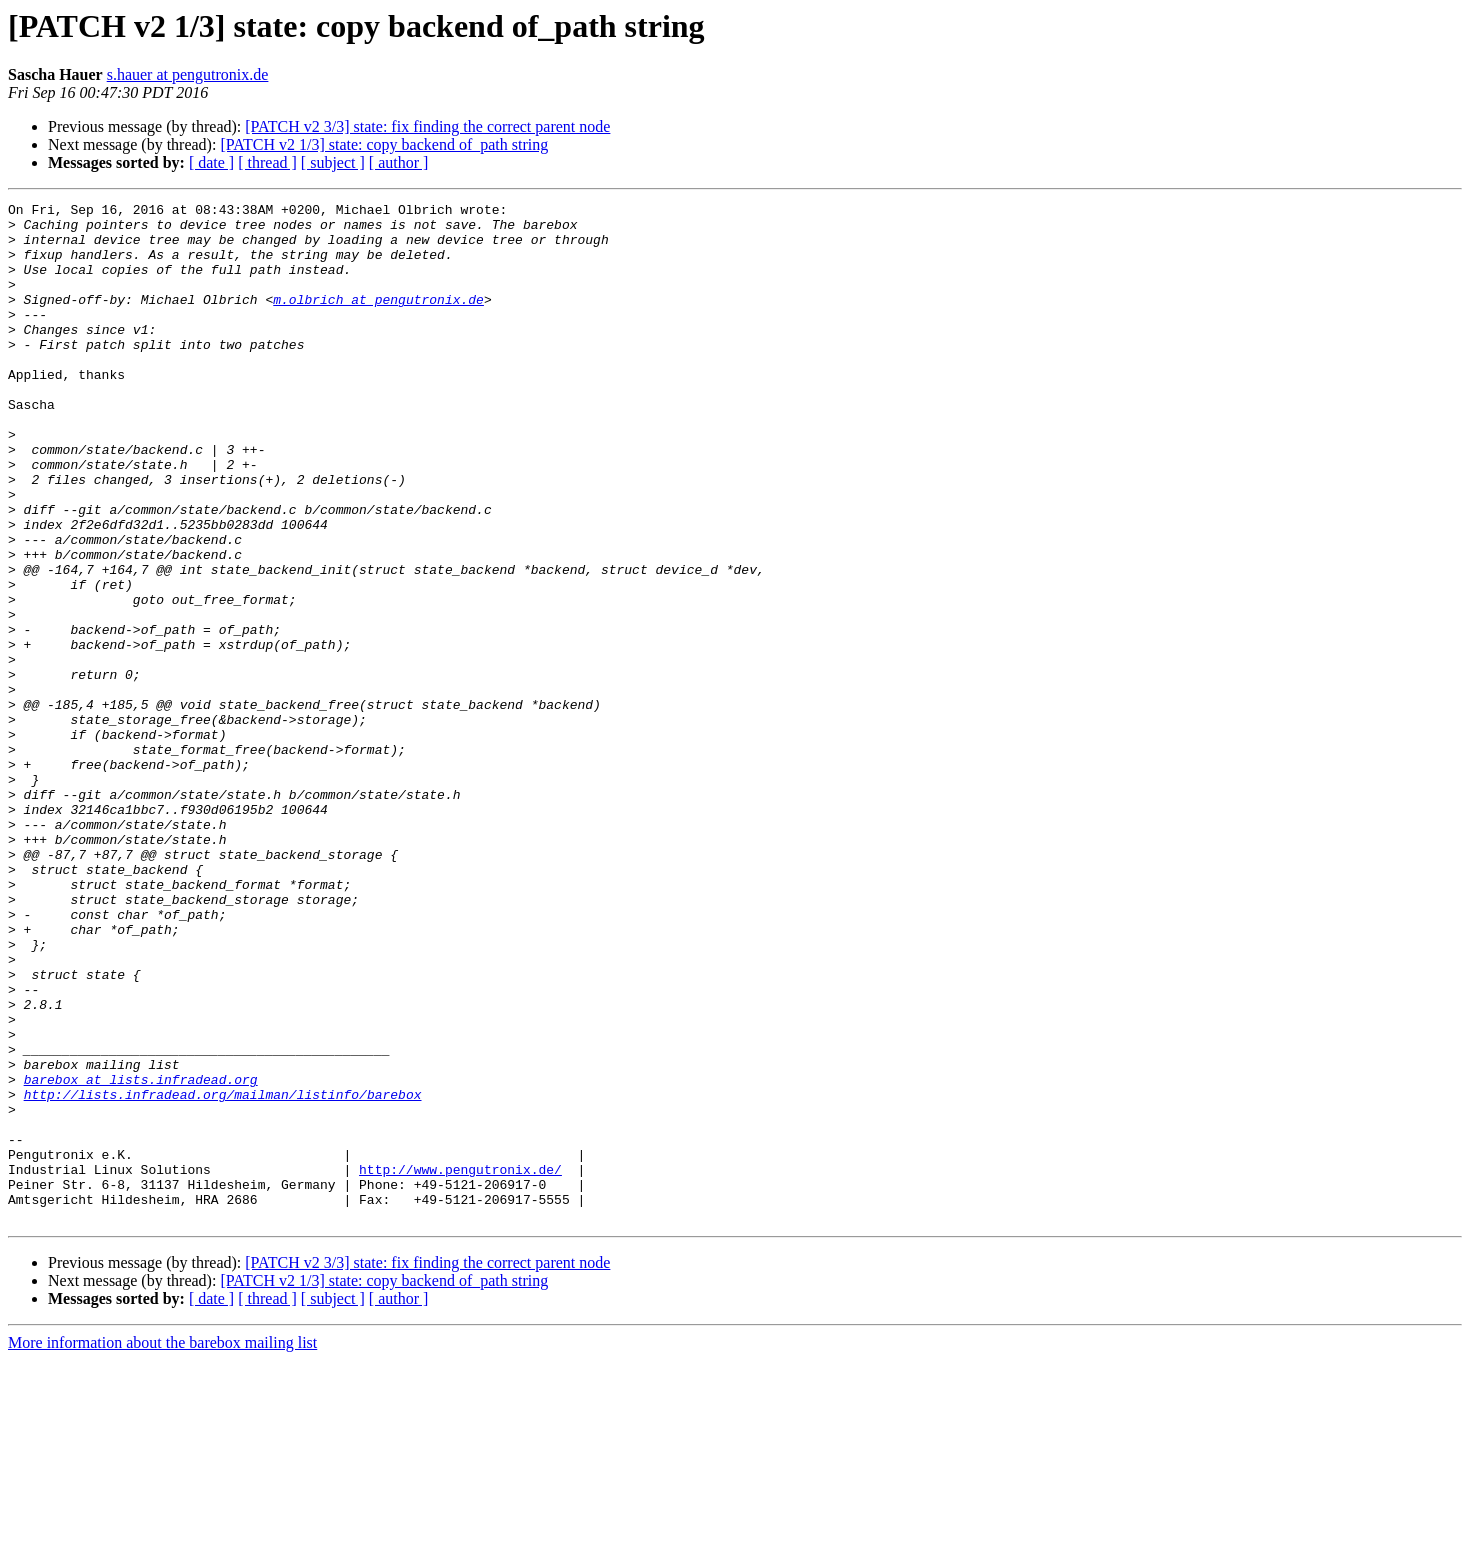 This screenshot has height=1564, width=1470. I want to click on [ author ], so click(399, 162).